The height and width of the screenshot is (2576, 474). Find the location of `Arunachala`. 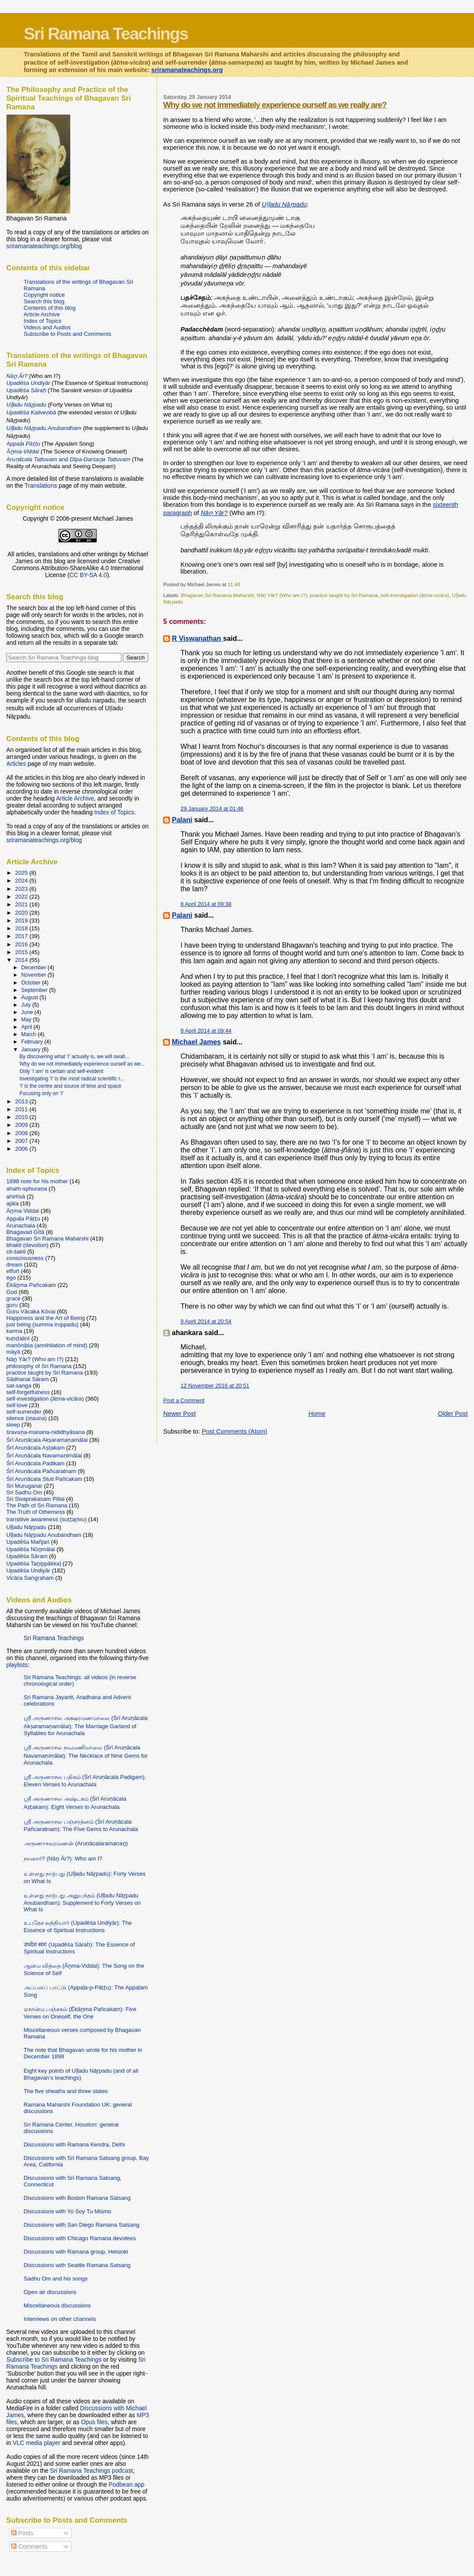

Arunachala is located at coordinates (21, 1225).